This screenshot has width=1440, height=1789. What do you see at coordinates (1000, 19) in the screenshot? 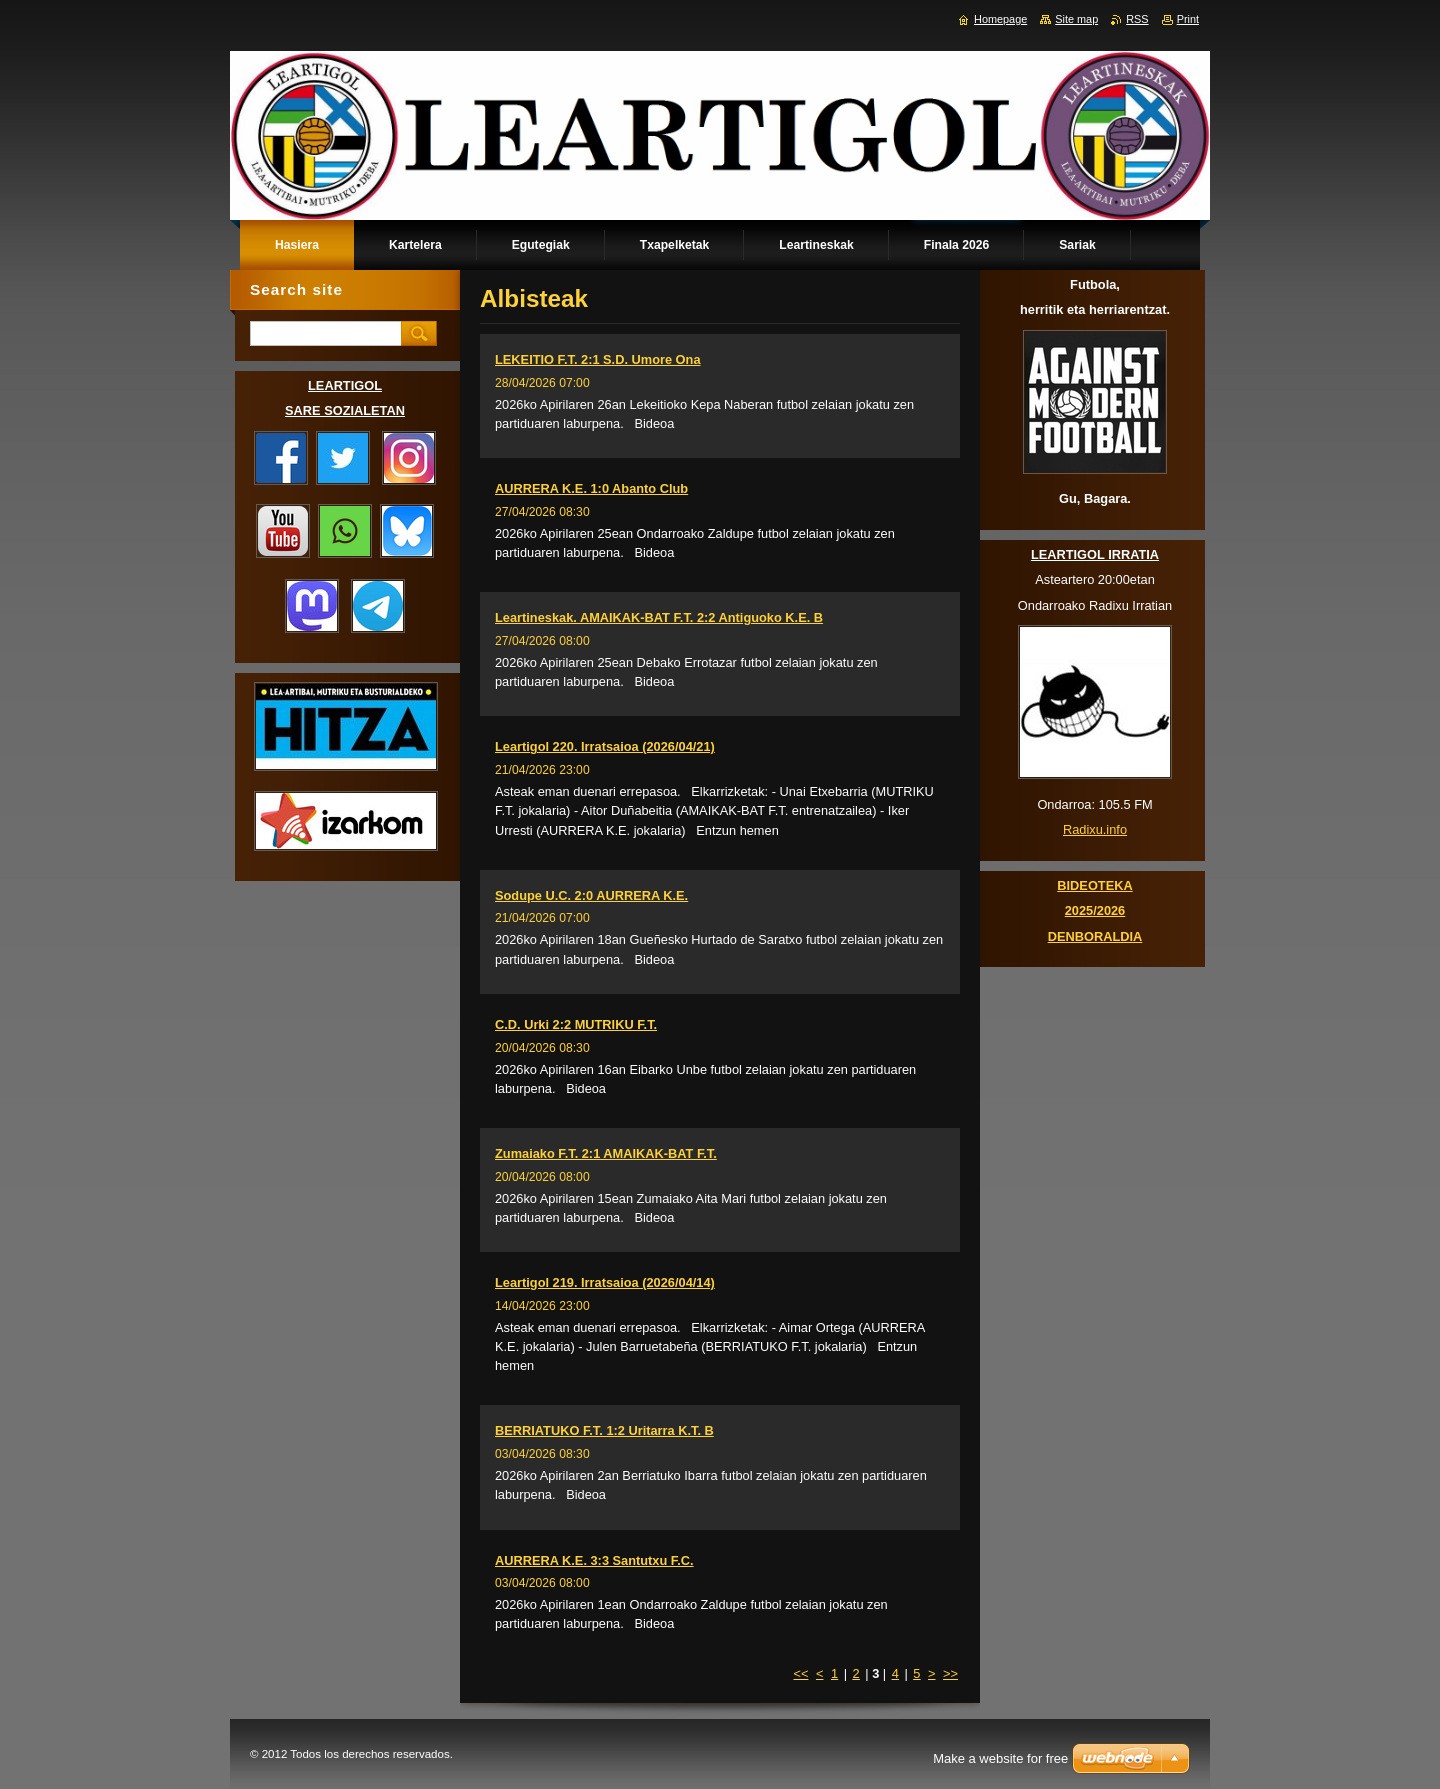
I see `Homepage` at bounding box center [1000, 19].